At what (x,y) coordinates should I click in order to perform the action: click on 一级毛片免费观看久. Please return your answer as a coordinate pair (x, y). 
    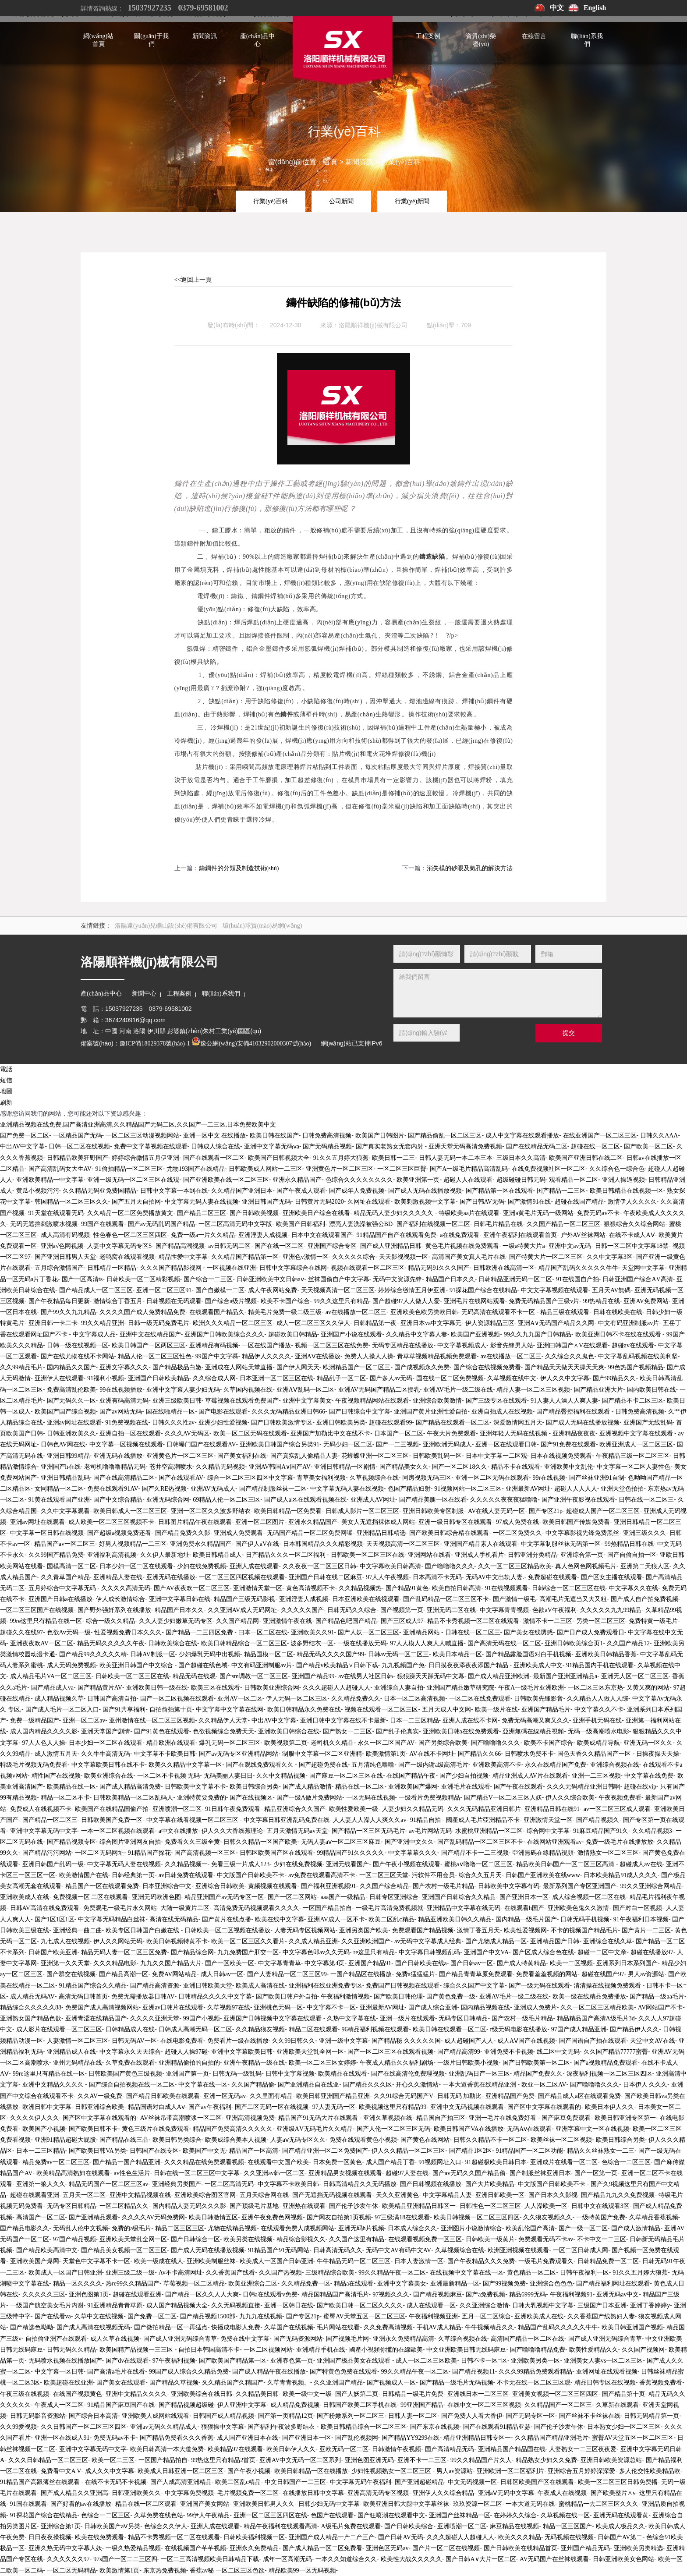
    Looking at the image, I should click on (546, 2261).